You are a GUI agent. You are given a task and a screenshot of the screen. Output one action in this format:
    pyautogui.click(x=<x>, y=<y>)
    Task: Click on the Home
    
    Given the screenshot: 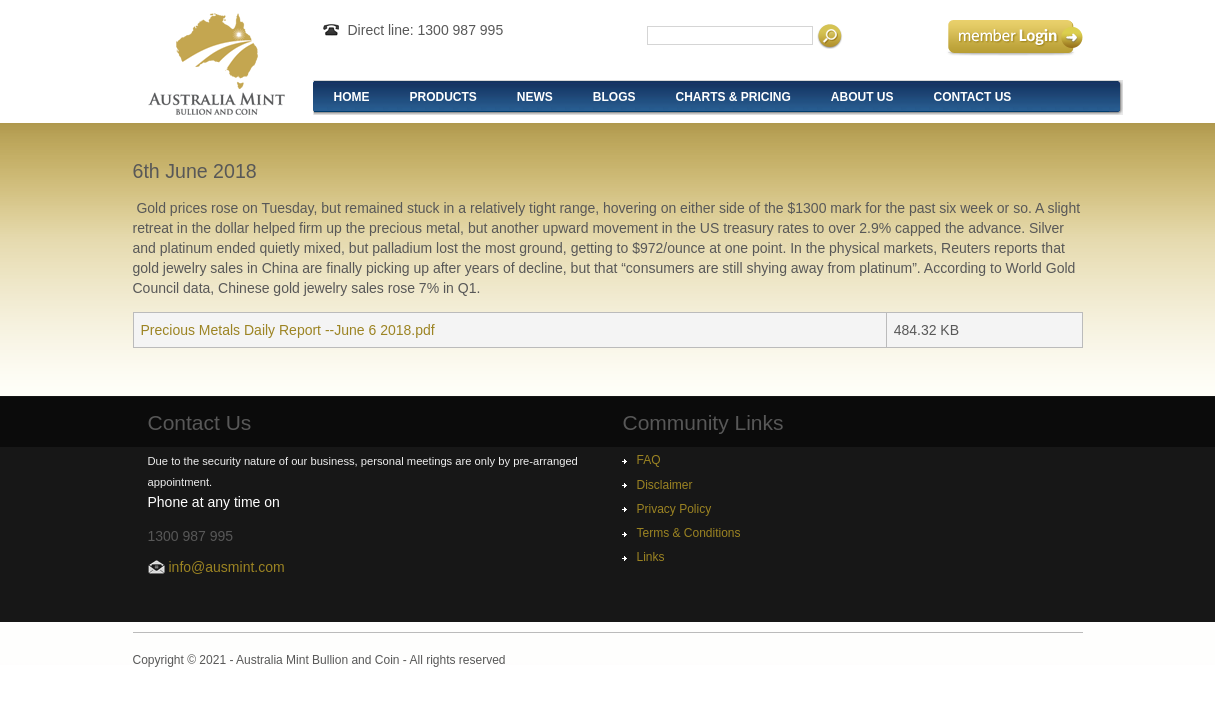 What is the action you would take?
    pyautogui.click(x=352, y=97)
    